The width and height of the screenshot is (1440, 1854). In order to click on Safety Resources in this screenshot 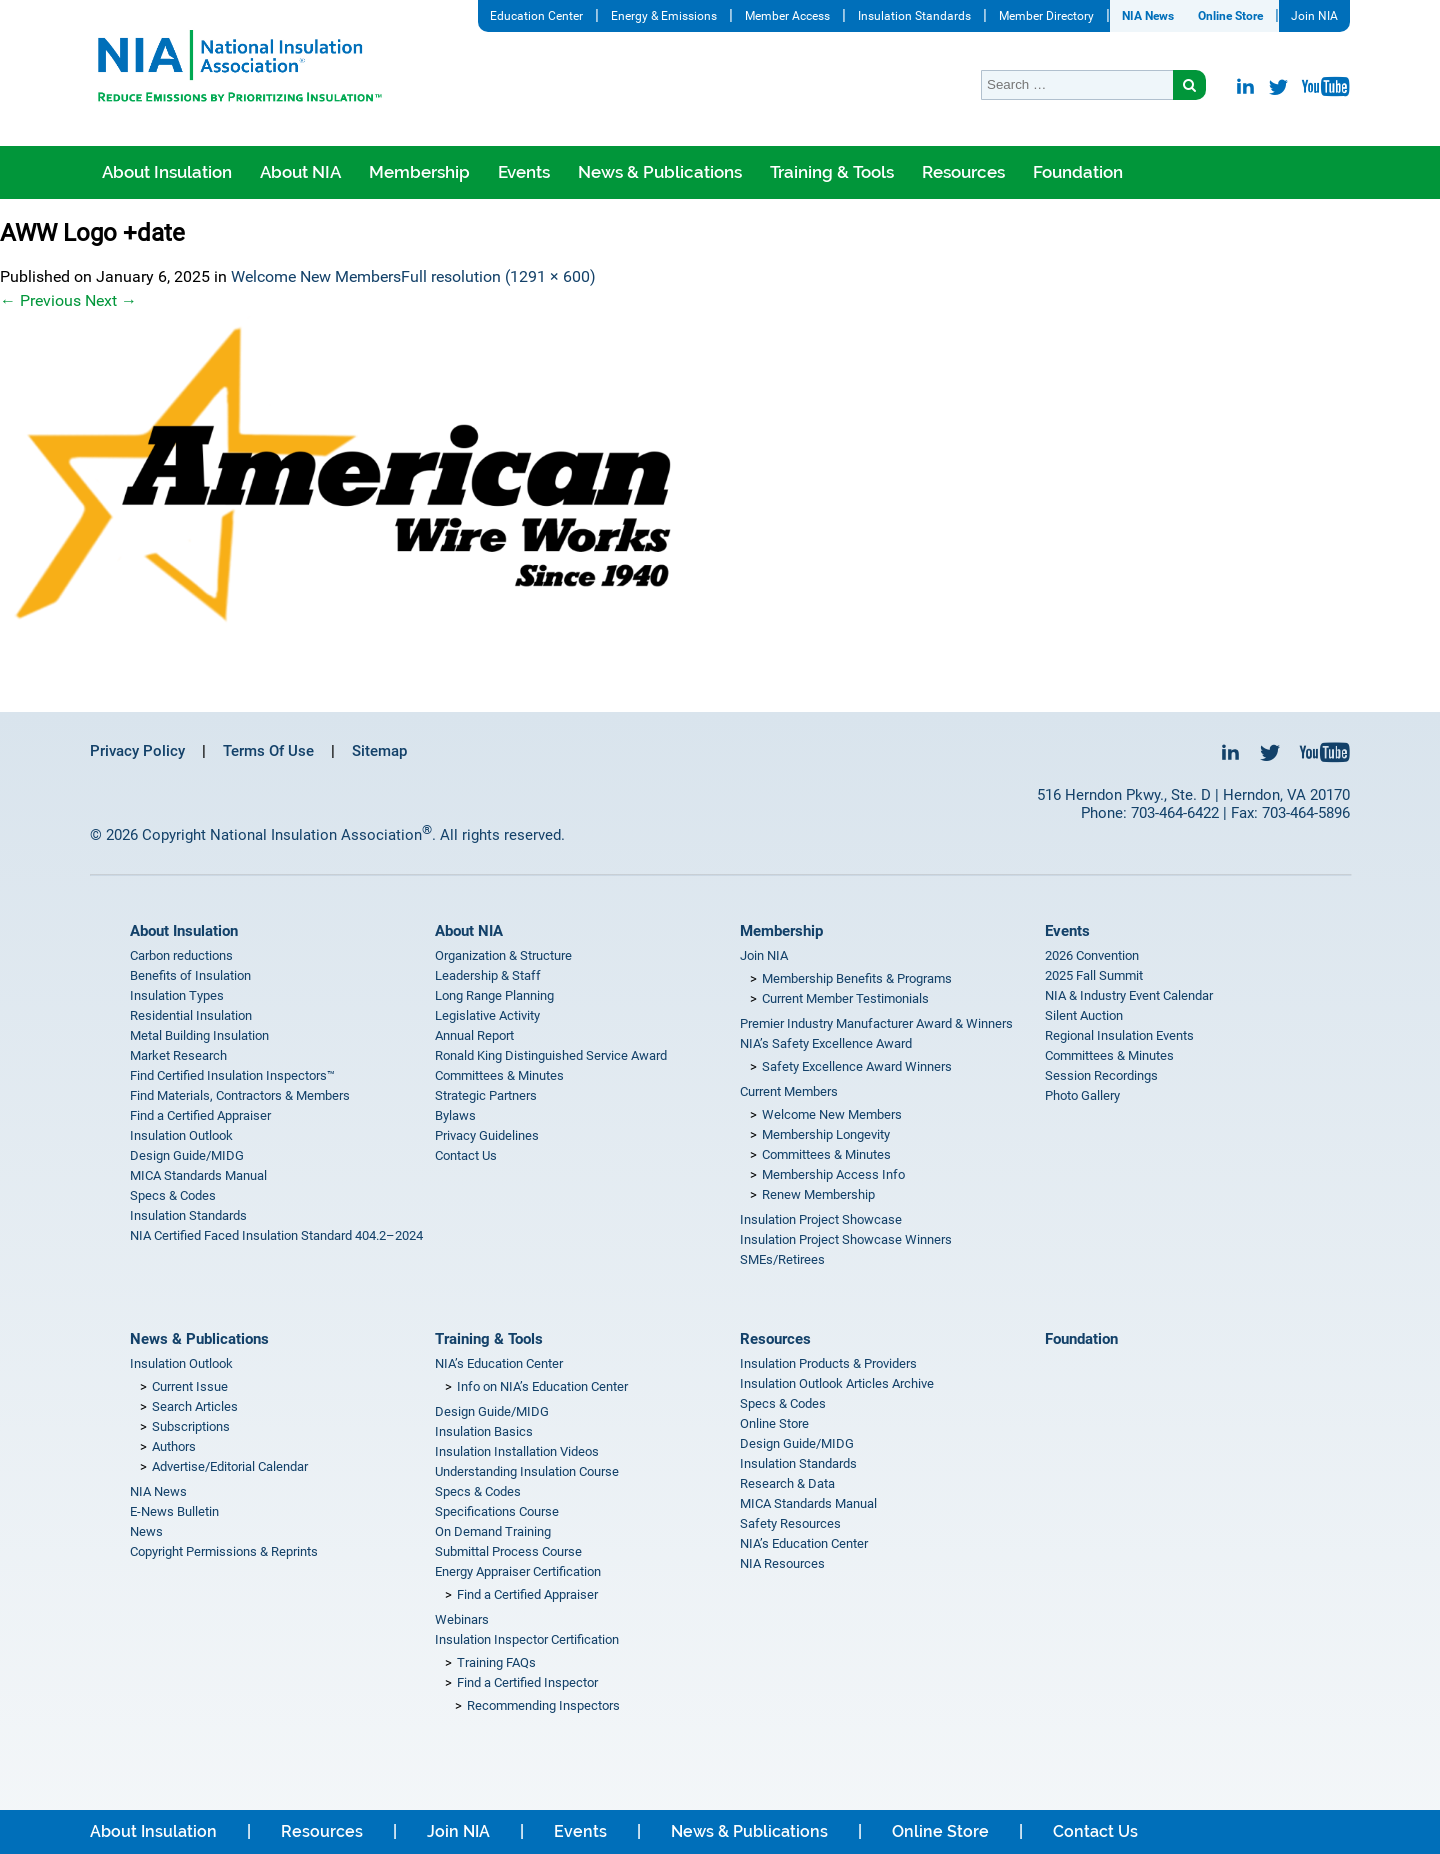, I will do `click(790, 1523)`.